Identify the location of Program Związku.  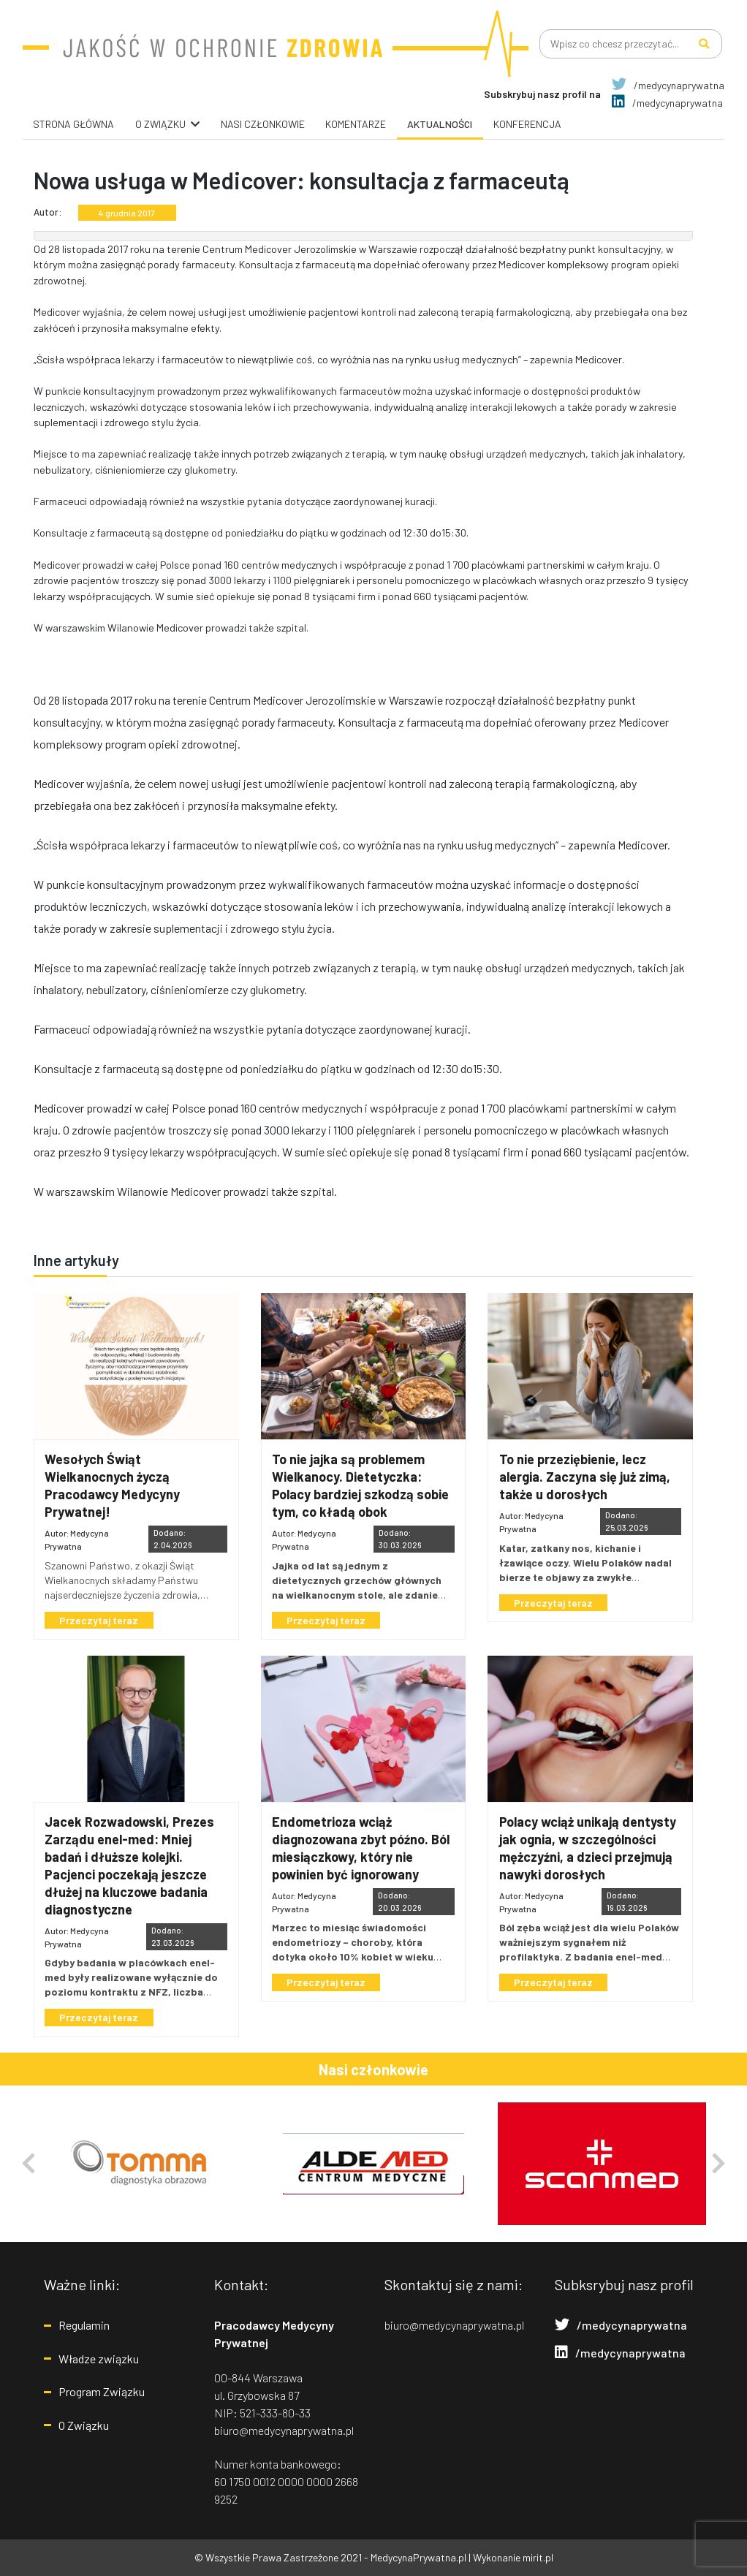
(101, 2391).